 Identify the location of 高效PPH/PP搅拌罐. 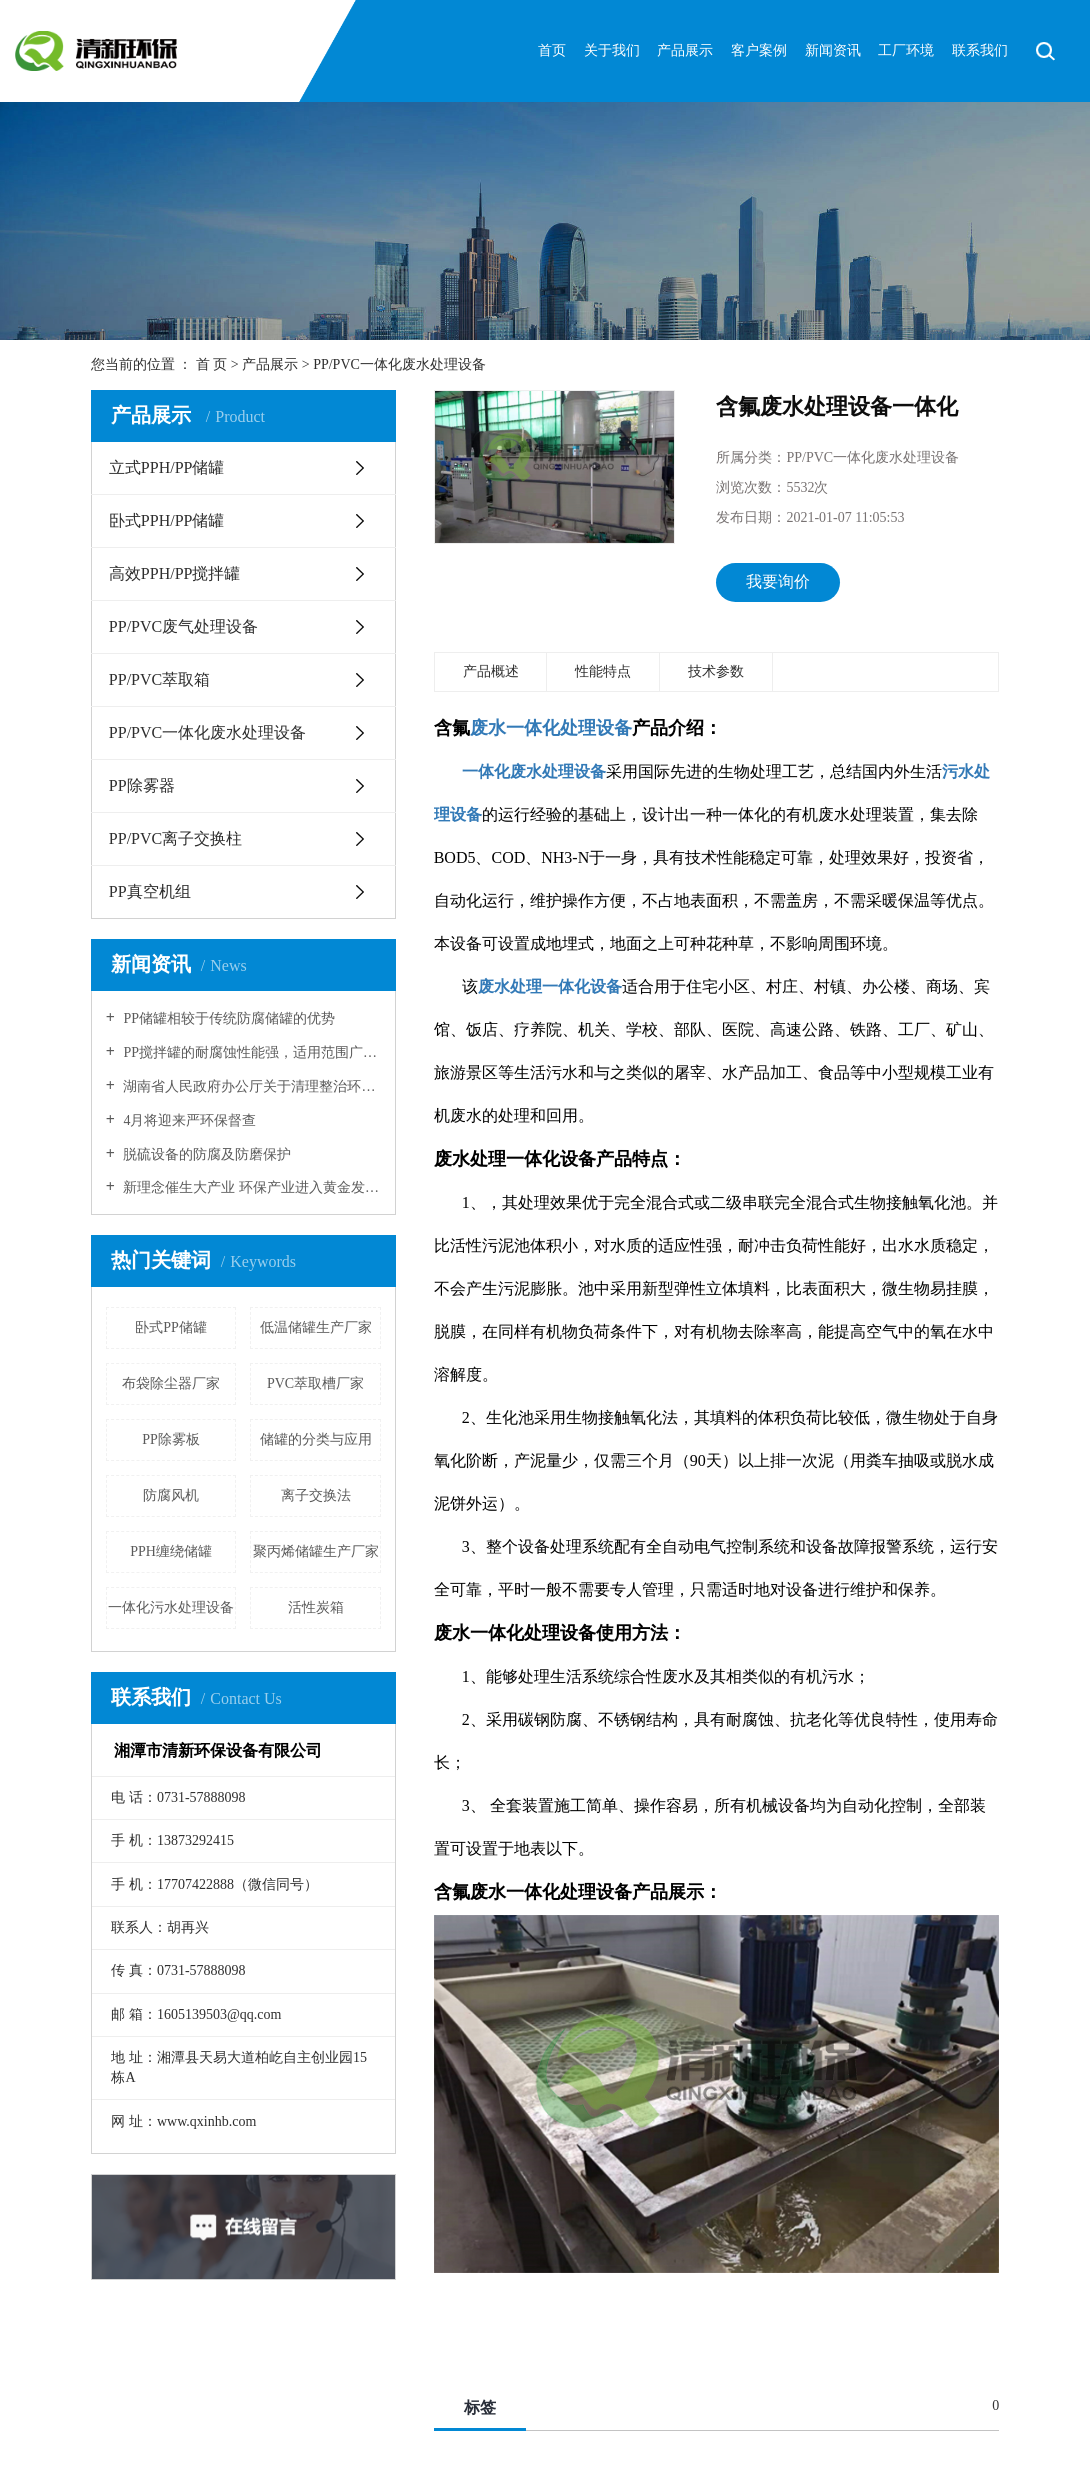
(175, 573).